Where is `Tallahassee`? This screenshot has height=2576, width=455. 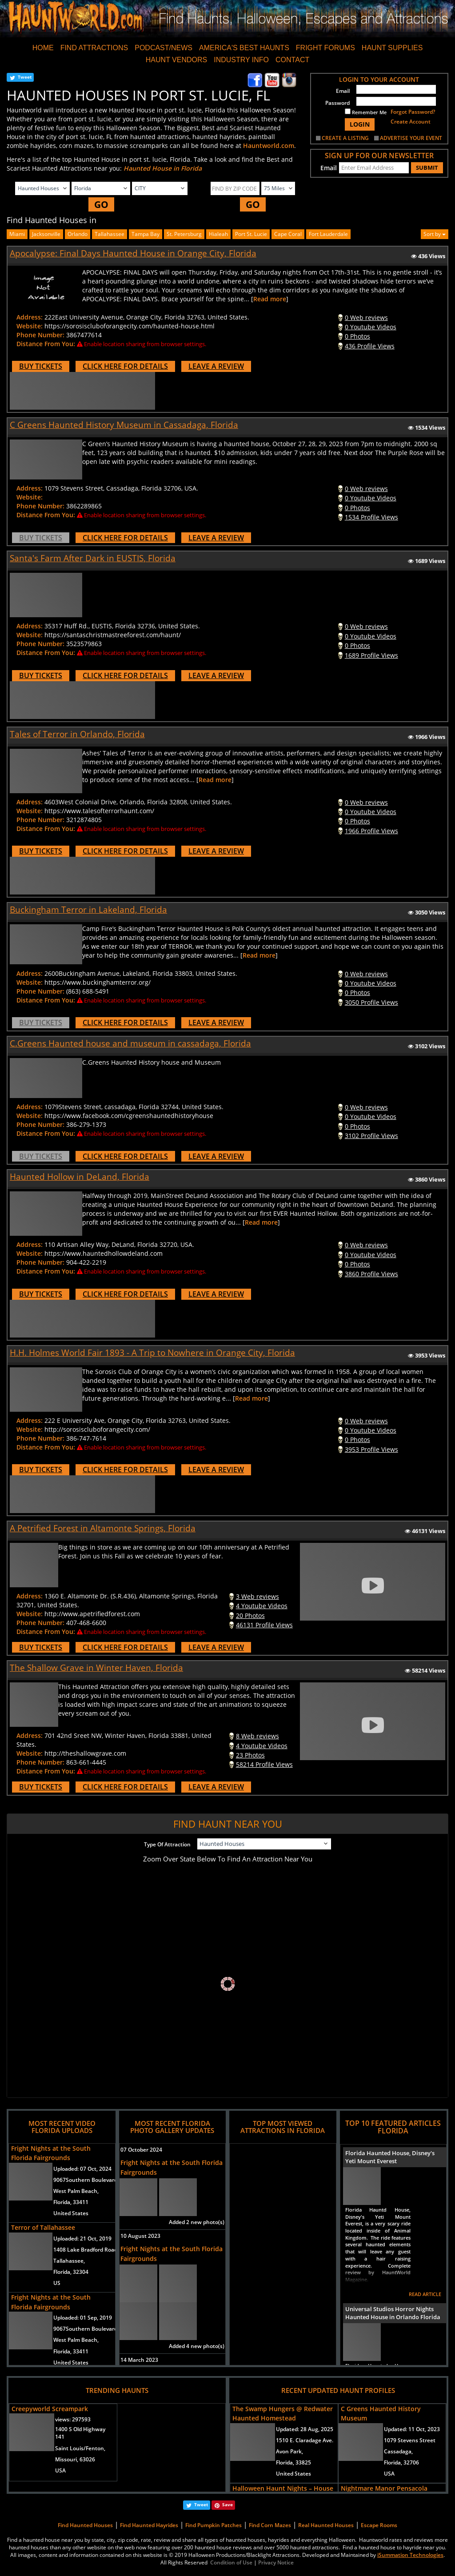
Tallahassee is located at coordinates (109, 234).